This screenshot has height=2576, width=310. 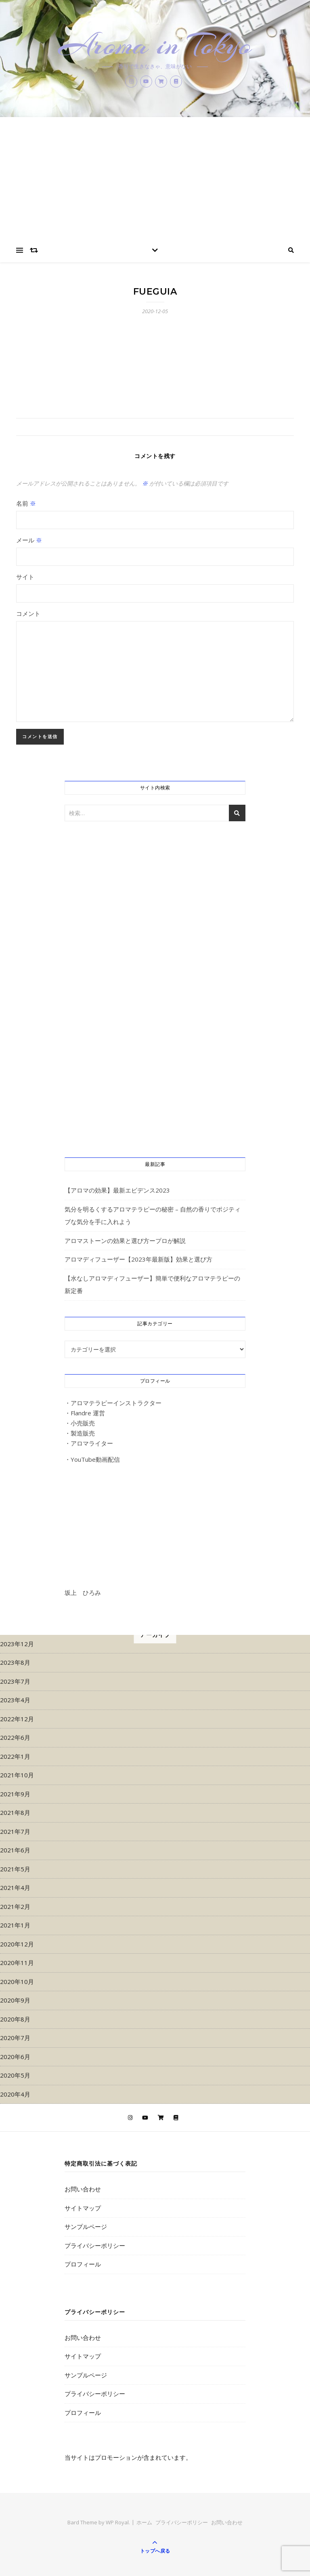 I want to click on メール, so click(x=29, y=540).